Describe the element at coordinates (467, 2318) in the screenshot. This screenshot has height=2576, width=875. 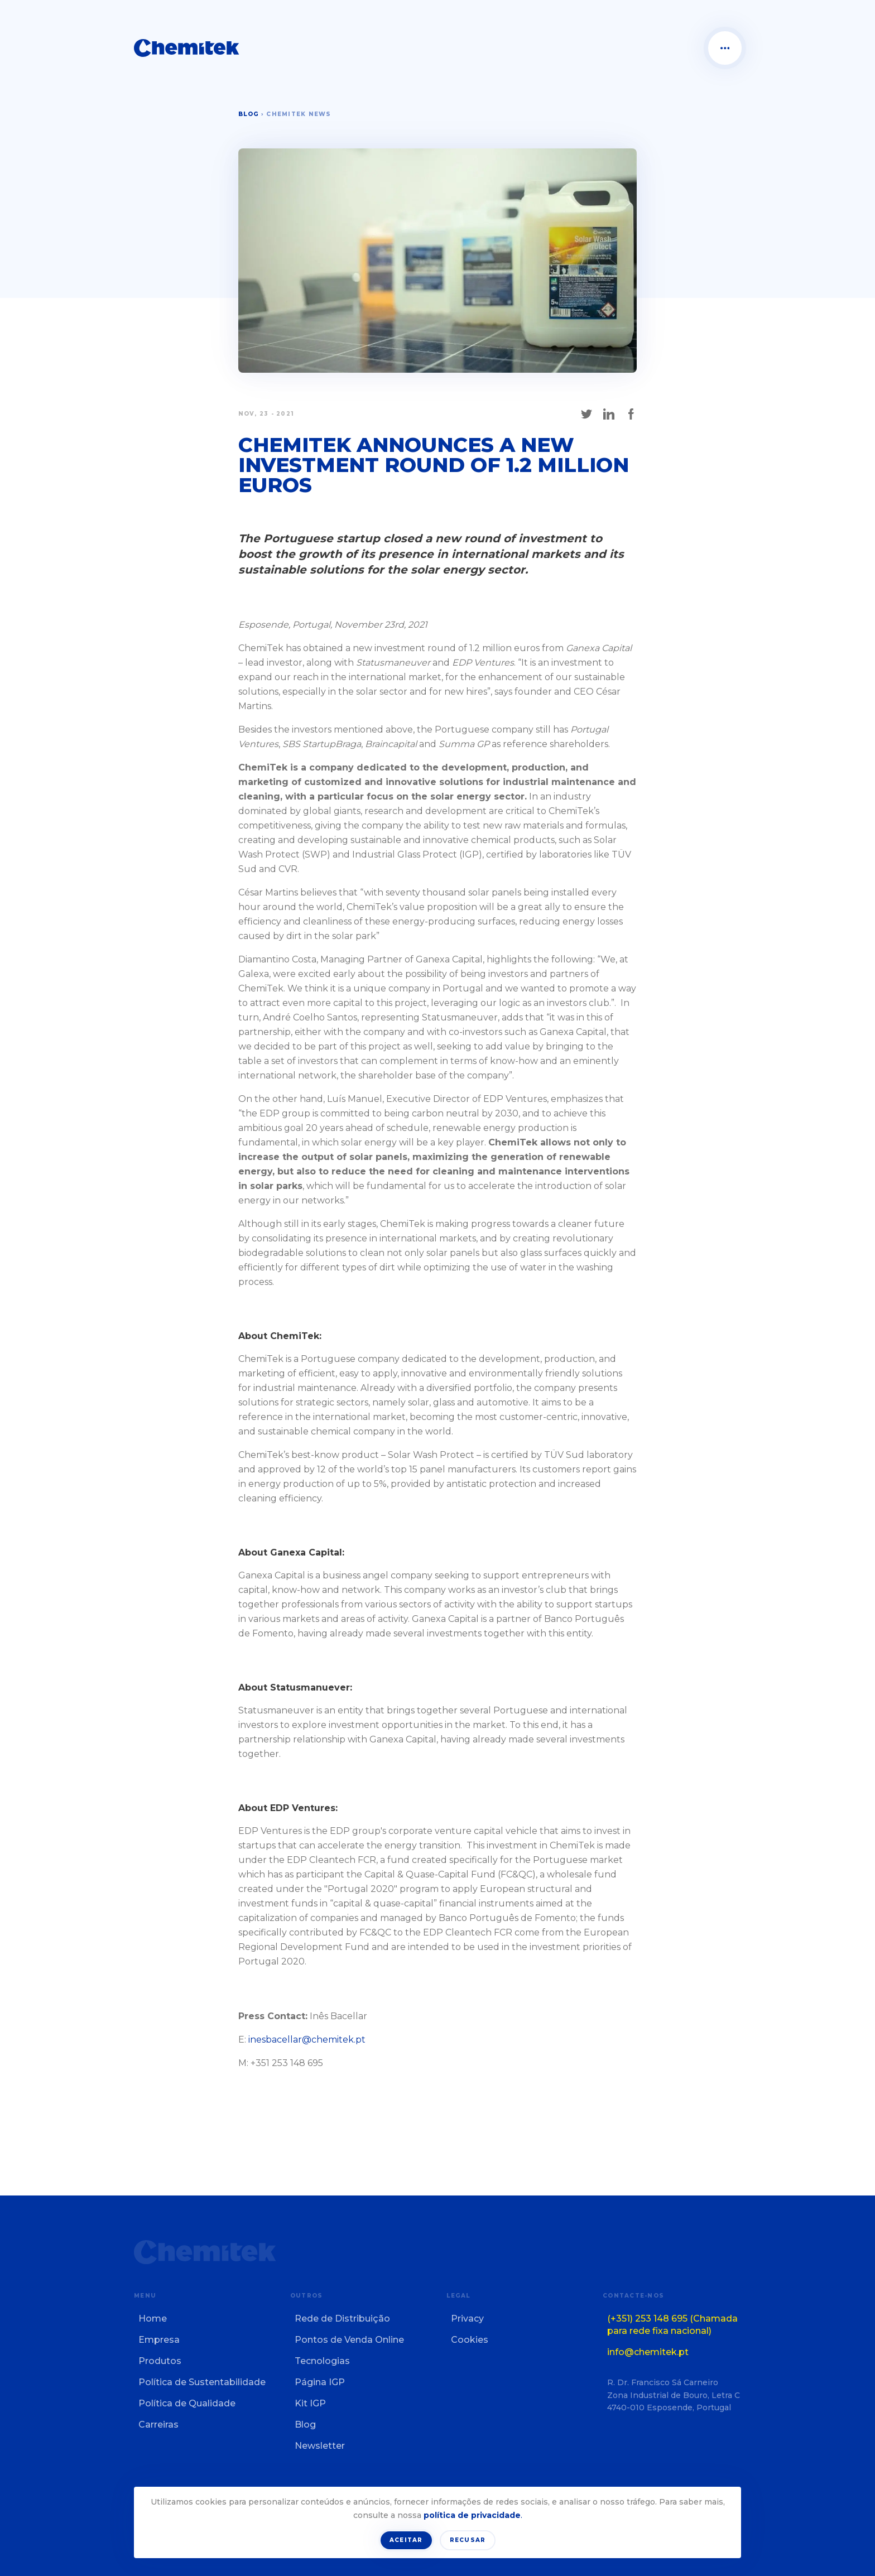
I see `Privacy` at that location.